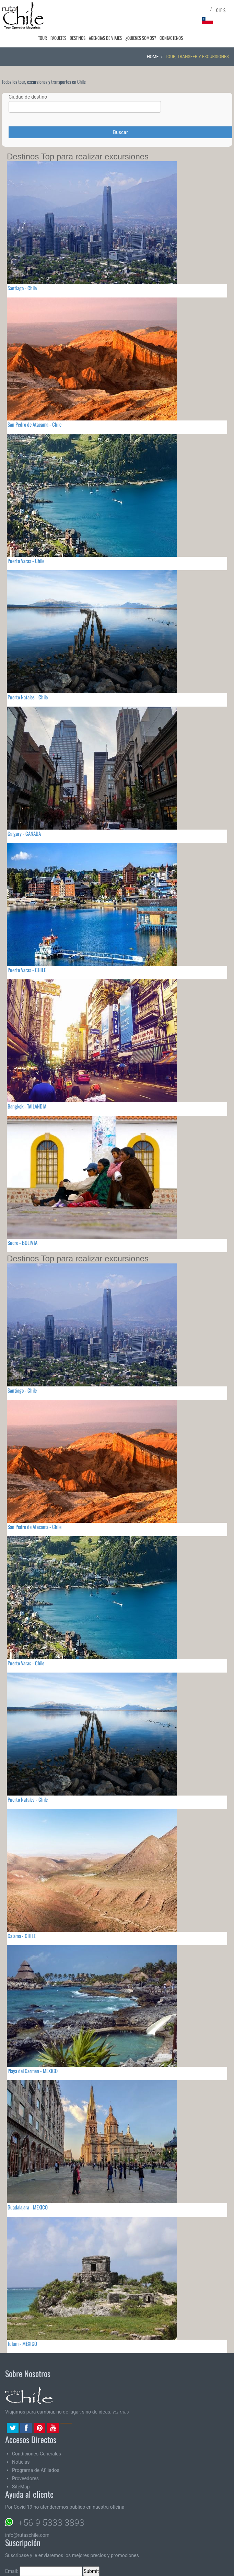 The image size is (234, 2576). What do you see at coordinates (51, 2523) in the screenshot?
I see `+56 9 5333 3893` at bounding box center [51, 2523].